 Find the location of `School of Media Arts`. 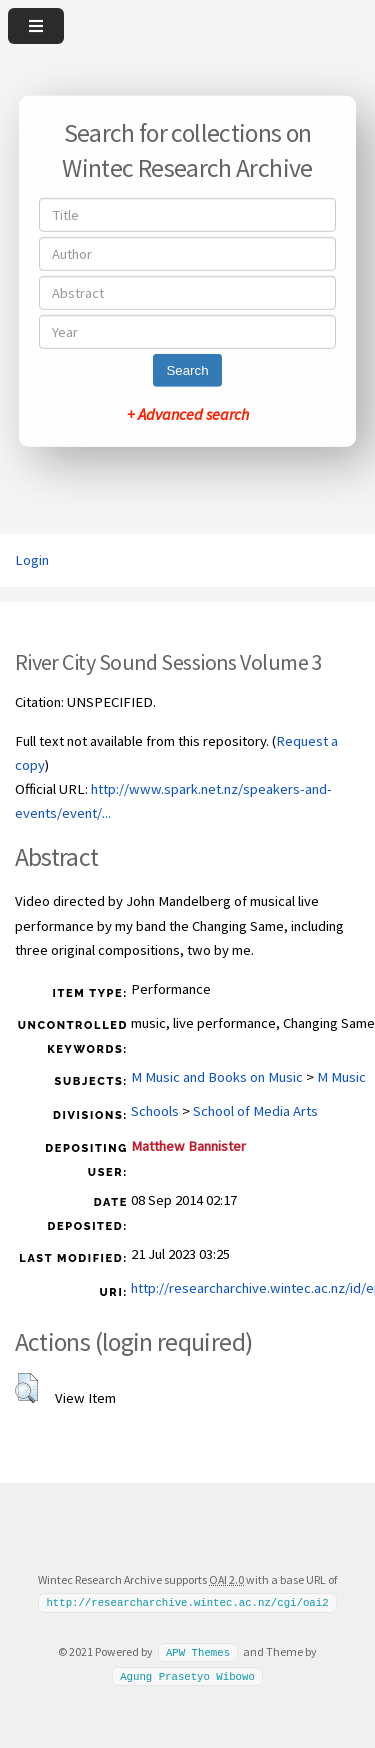

School of Media Arts is located at coordinates (255, 1111).